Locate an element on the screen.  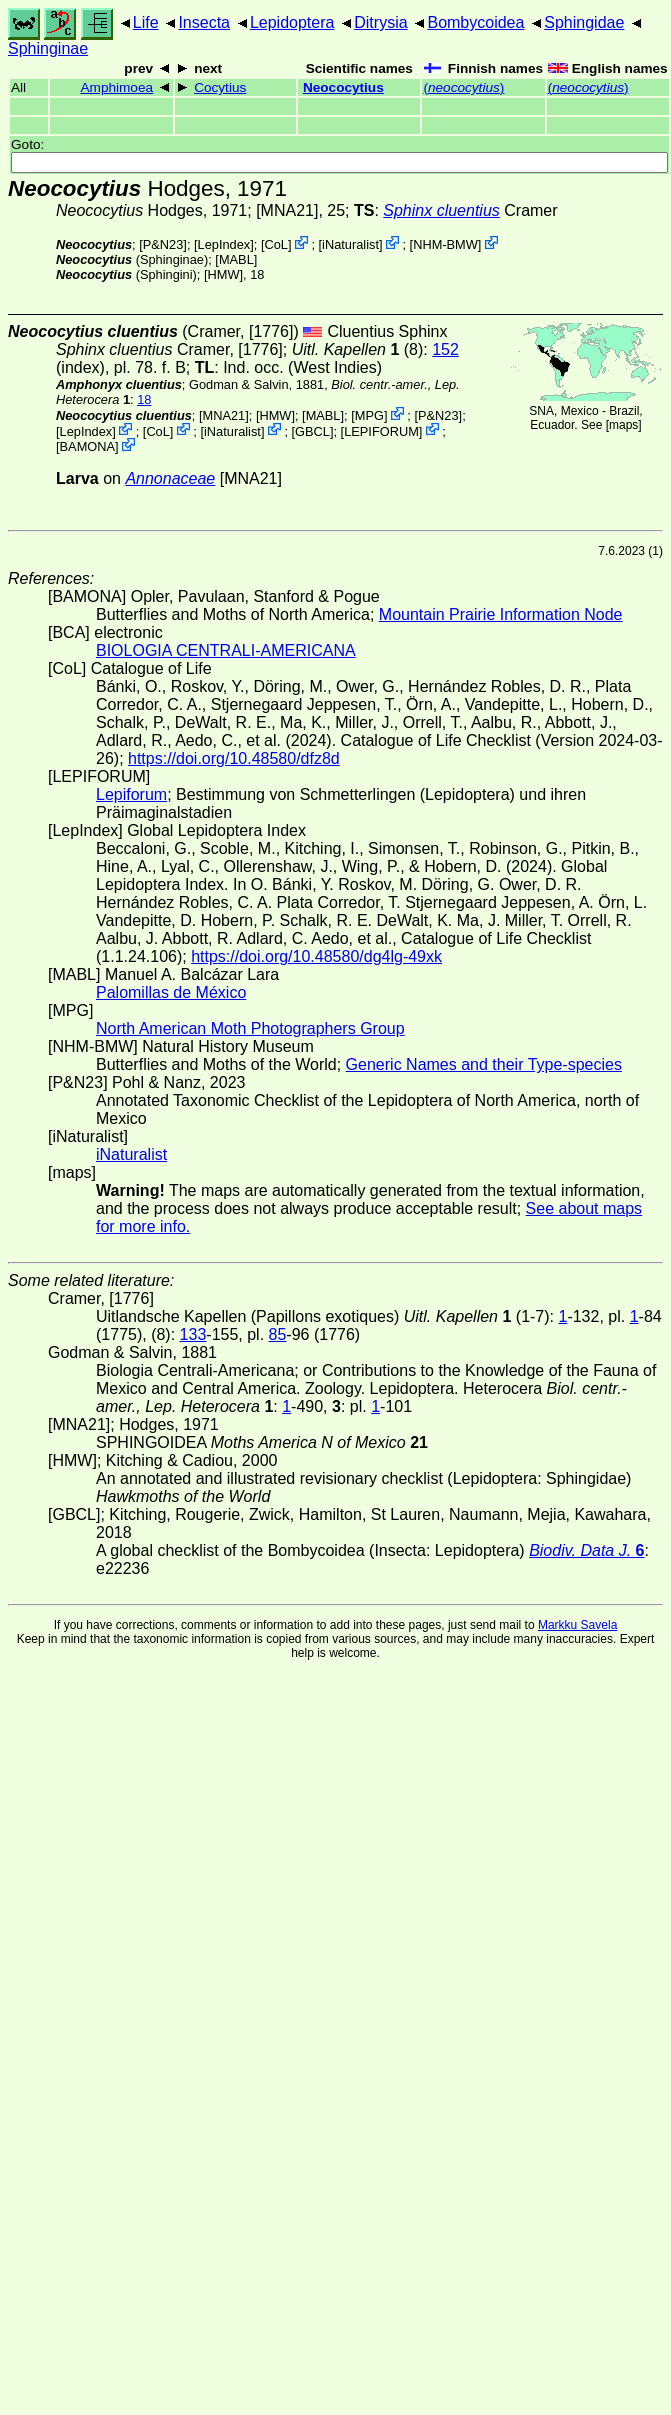
Annonaceae is located at coordinates (170, 478).